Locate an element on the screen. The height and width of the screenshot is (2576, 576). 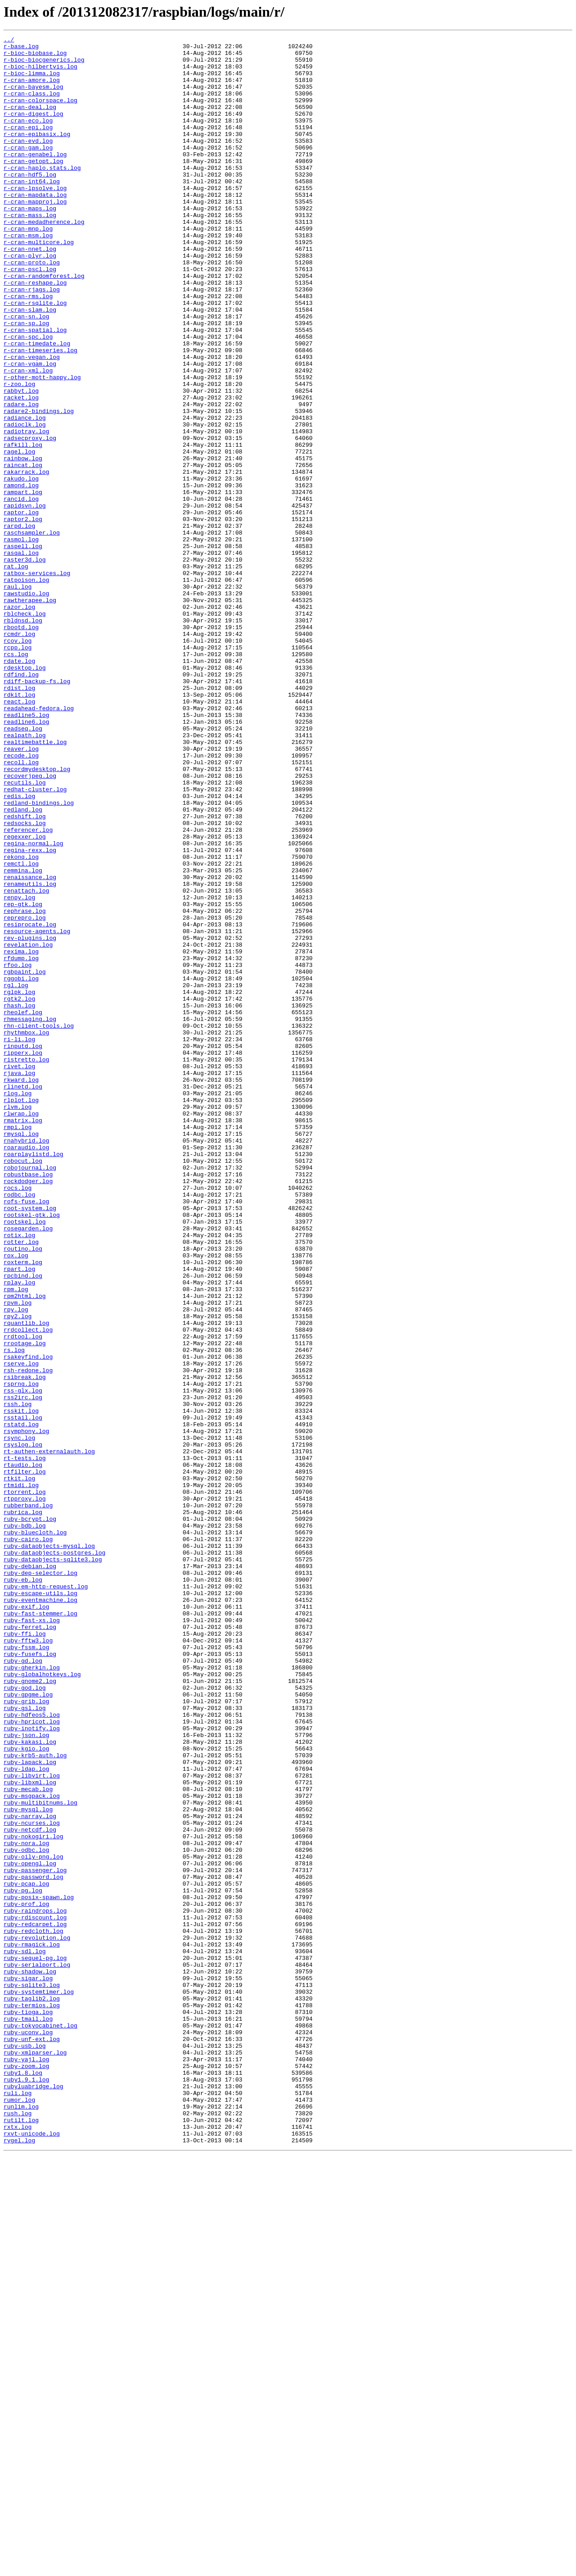
rainbow.log is located at coordinates (23, 543).